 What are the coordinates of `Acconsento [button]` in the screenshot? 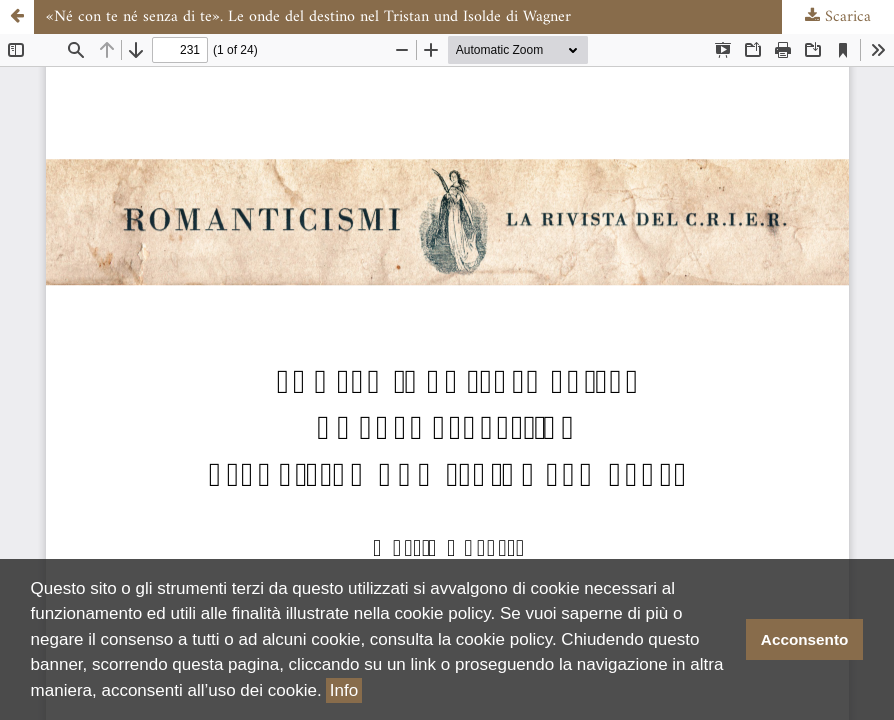 It's located at (805, 639).